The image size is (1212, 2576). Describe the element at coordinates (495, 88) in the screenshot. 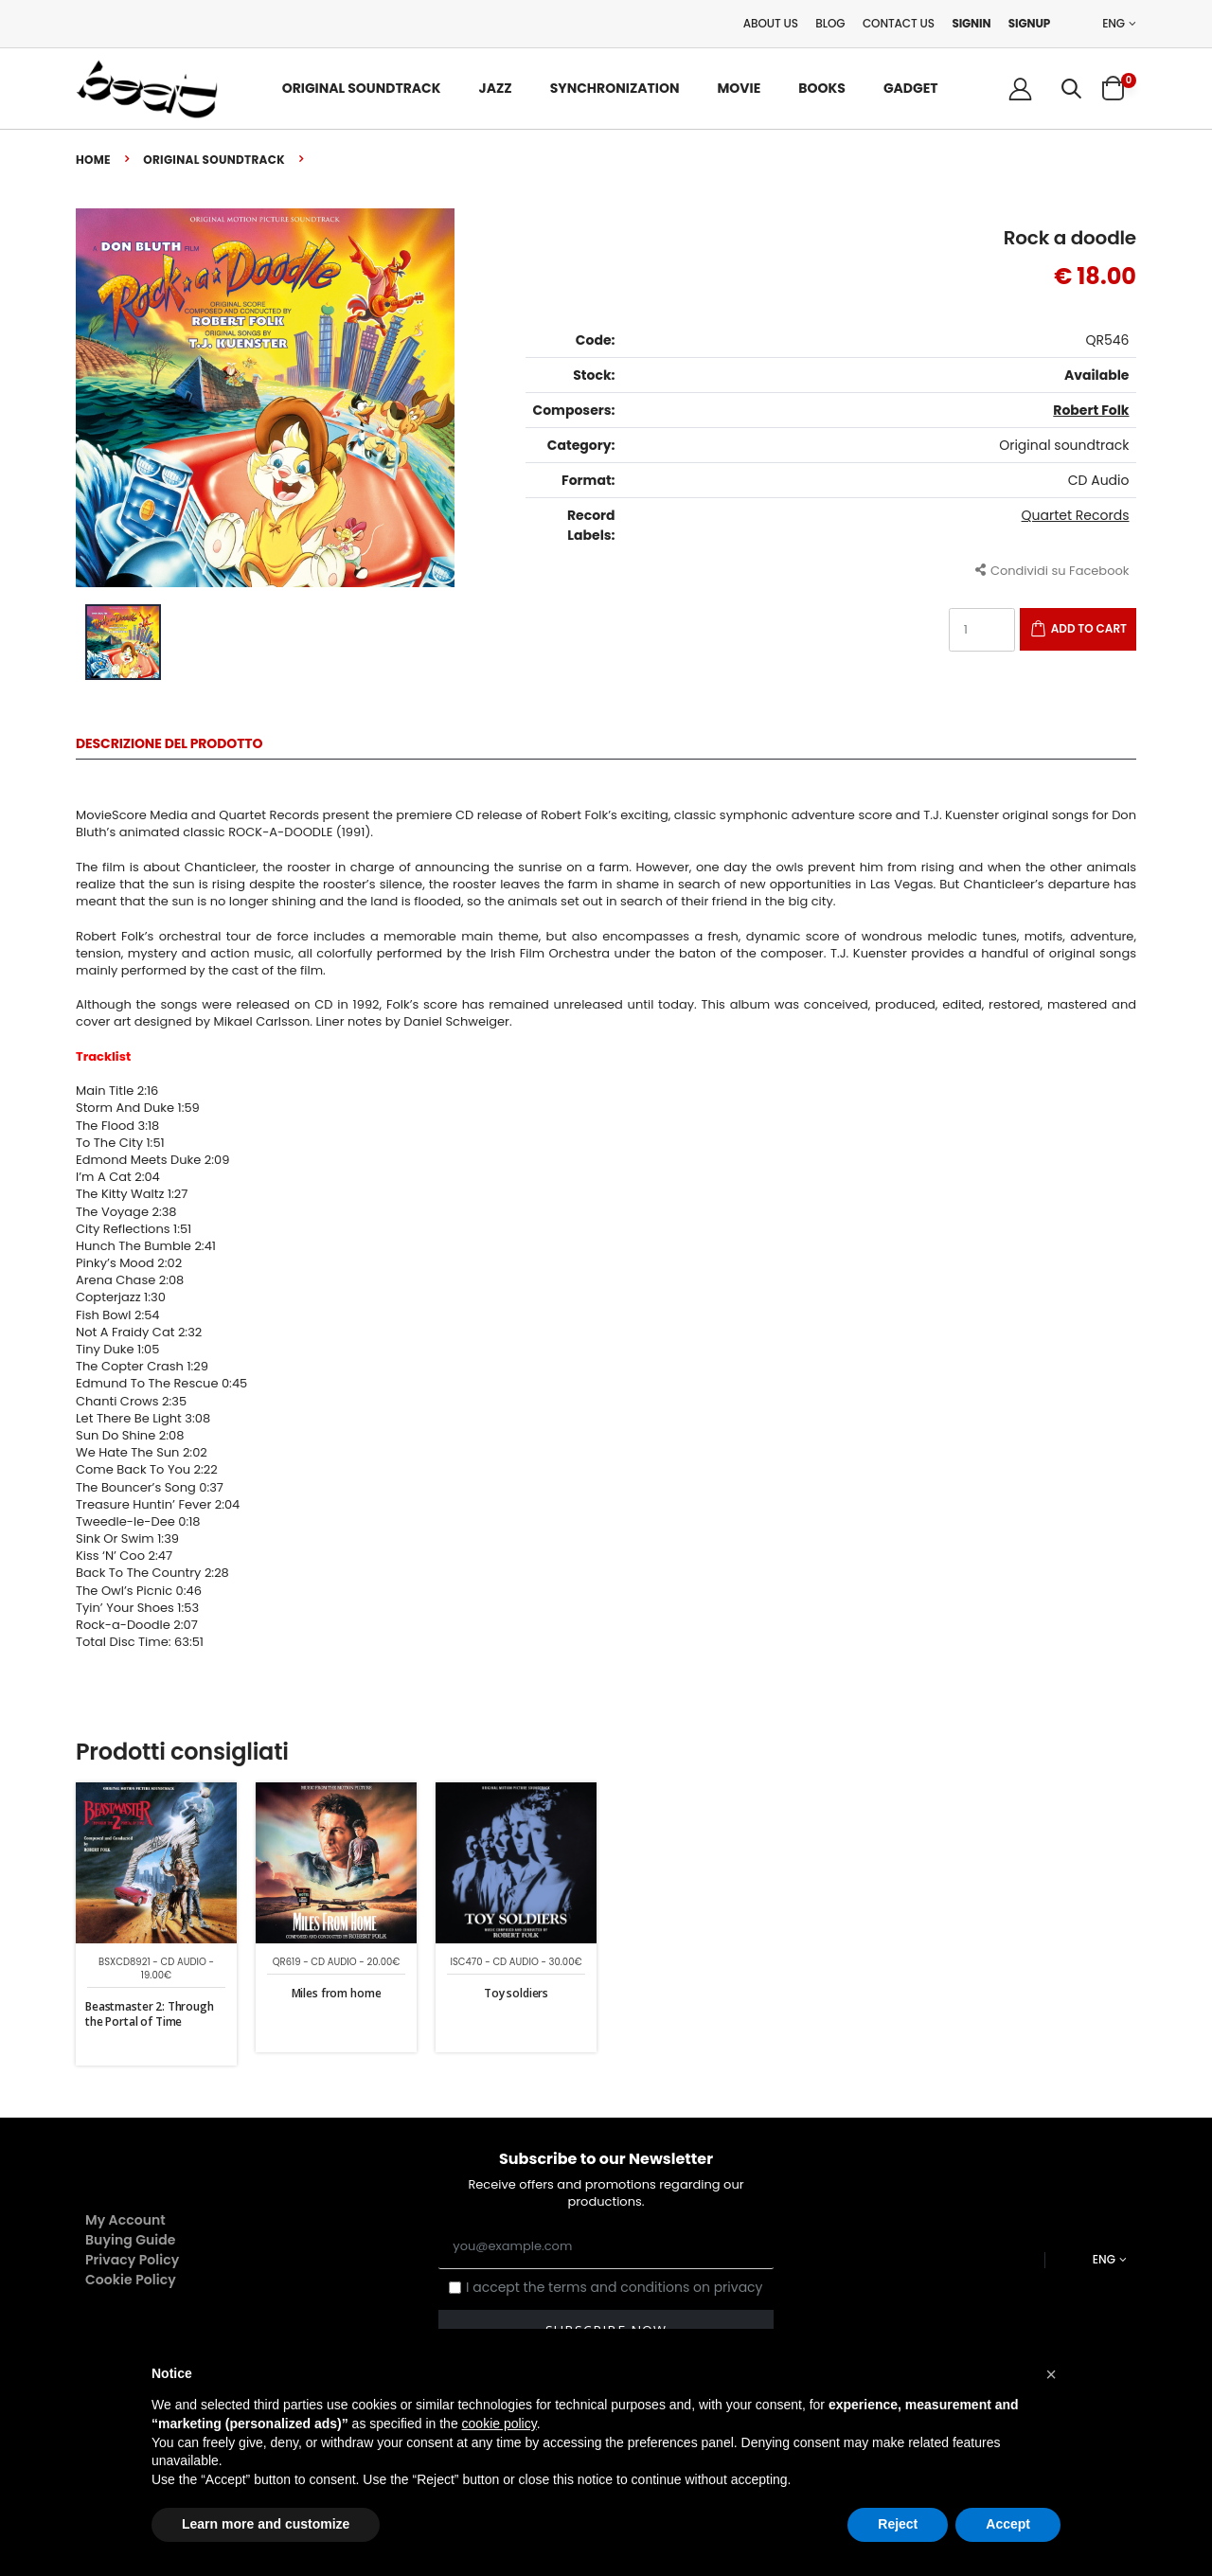

I see `Jazz` at that location.